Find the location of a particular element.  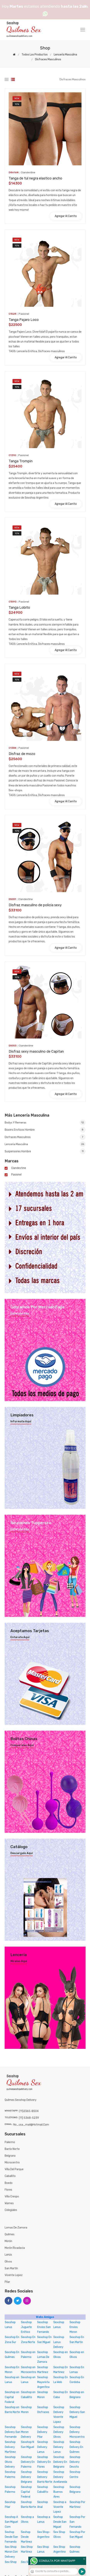

Sexshop Delivery Lanus is located at coordinates (42, 2446).